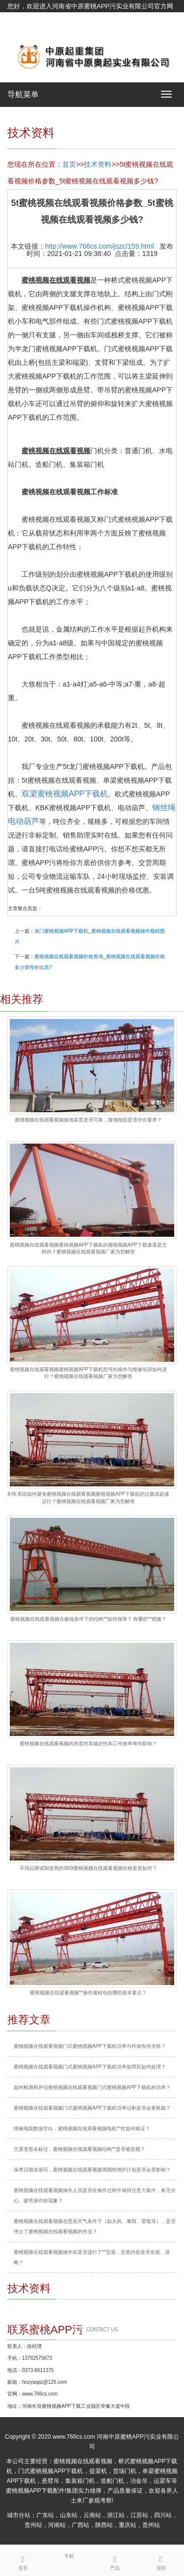 The image size is (184, 2576). What do you see at coordinates (50, 2471) in the screenshot?
I see `门式蜜桃视频APP下载机` at bounding box center [50, 2471].